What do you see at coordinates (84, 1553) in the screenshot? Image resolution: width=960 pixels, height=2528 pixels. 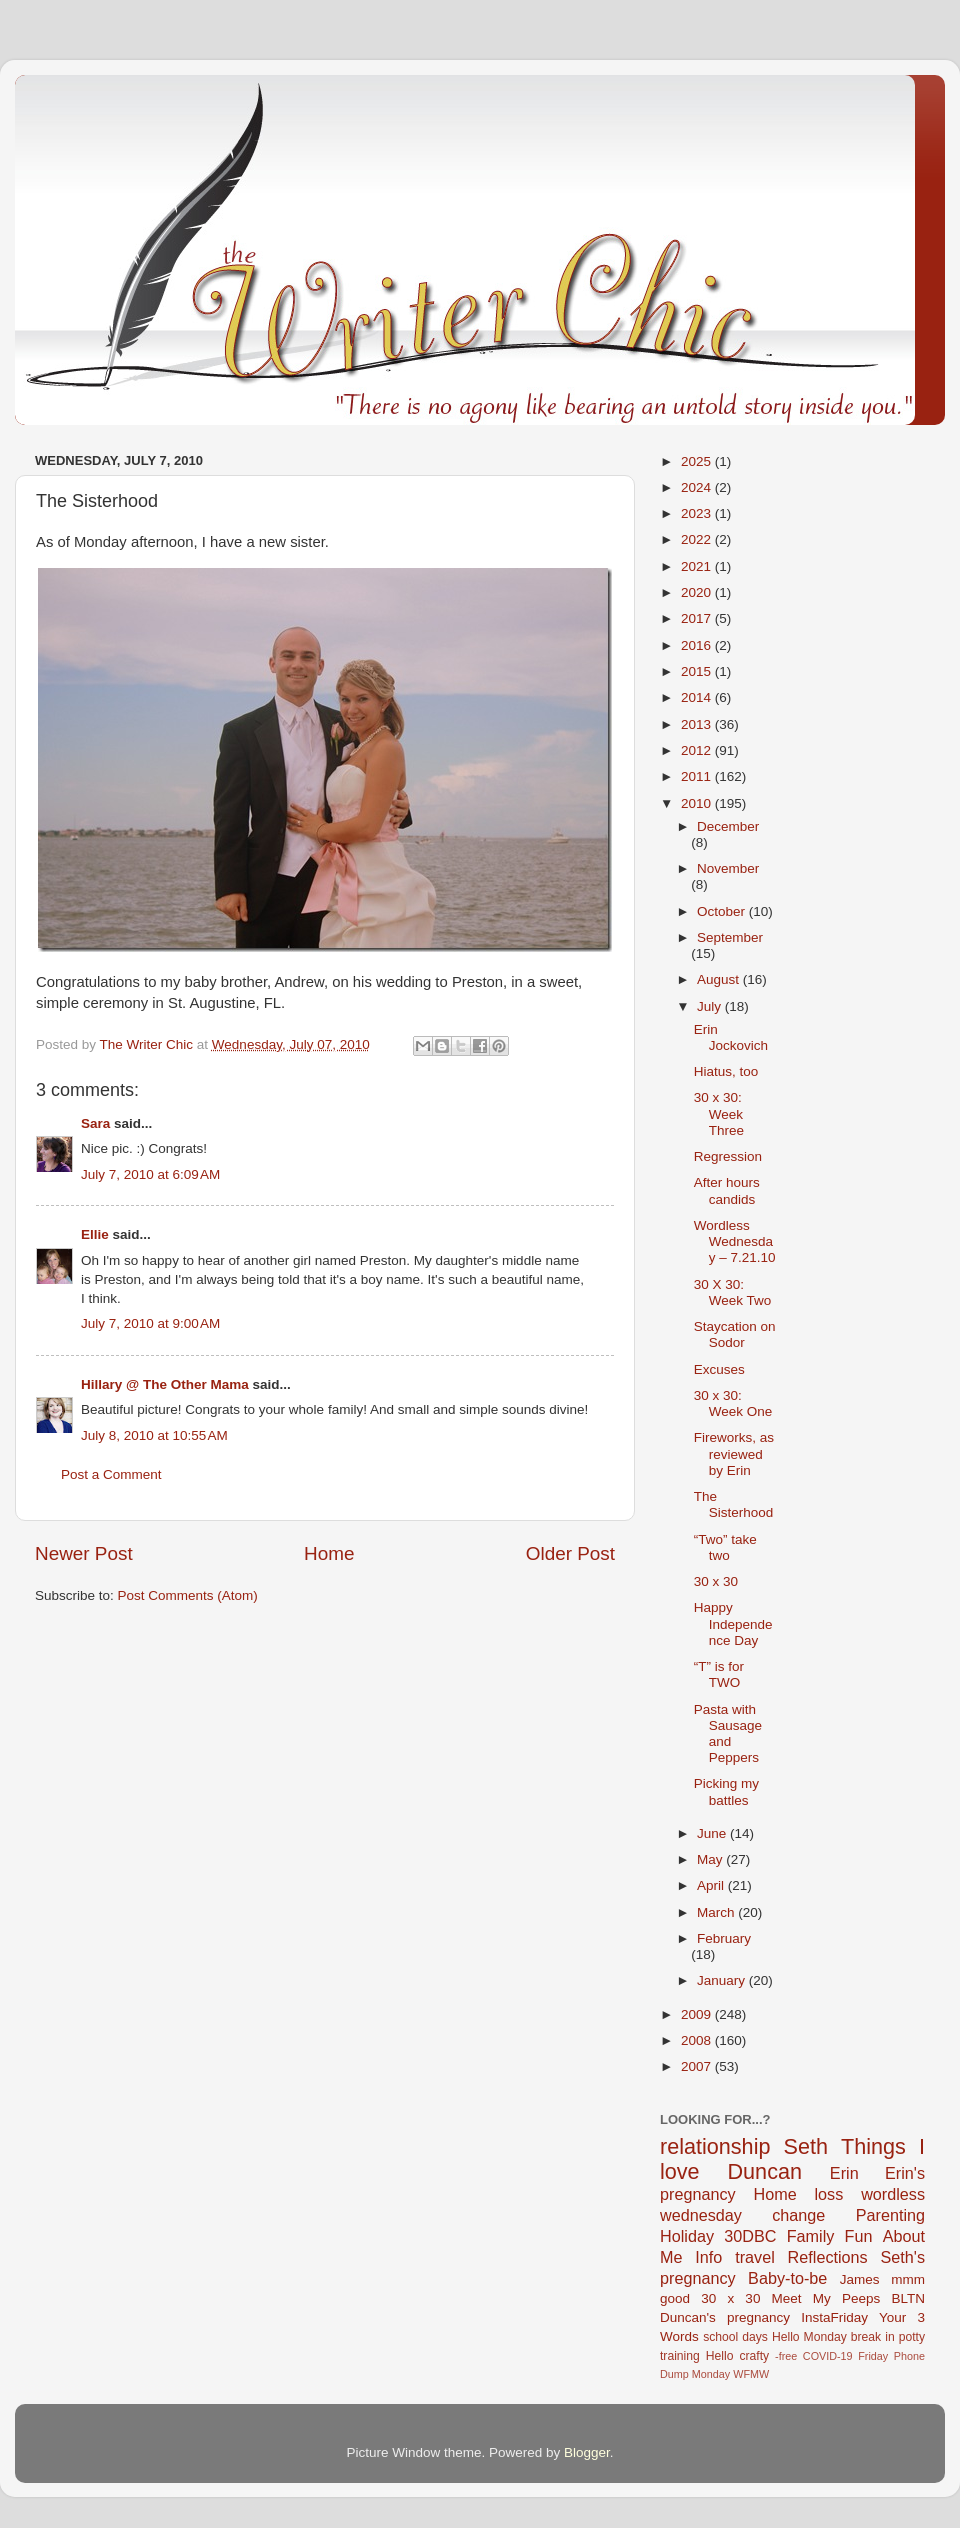 I see `Newer Post` at bounding box center [84, 1553].